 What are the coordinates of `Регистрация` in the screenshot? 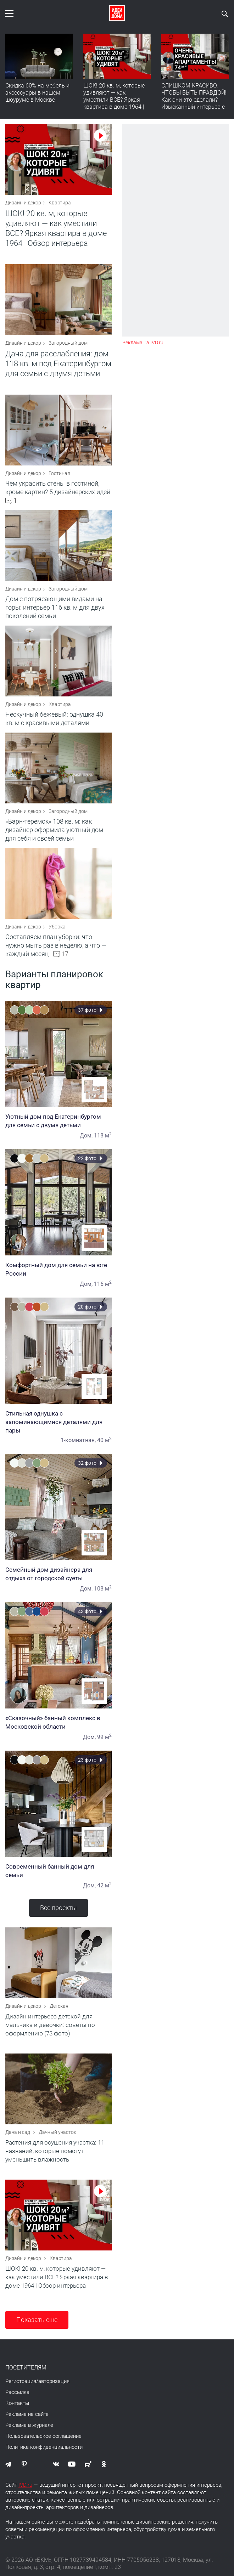 It's located at (20, 2381).